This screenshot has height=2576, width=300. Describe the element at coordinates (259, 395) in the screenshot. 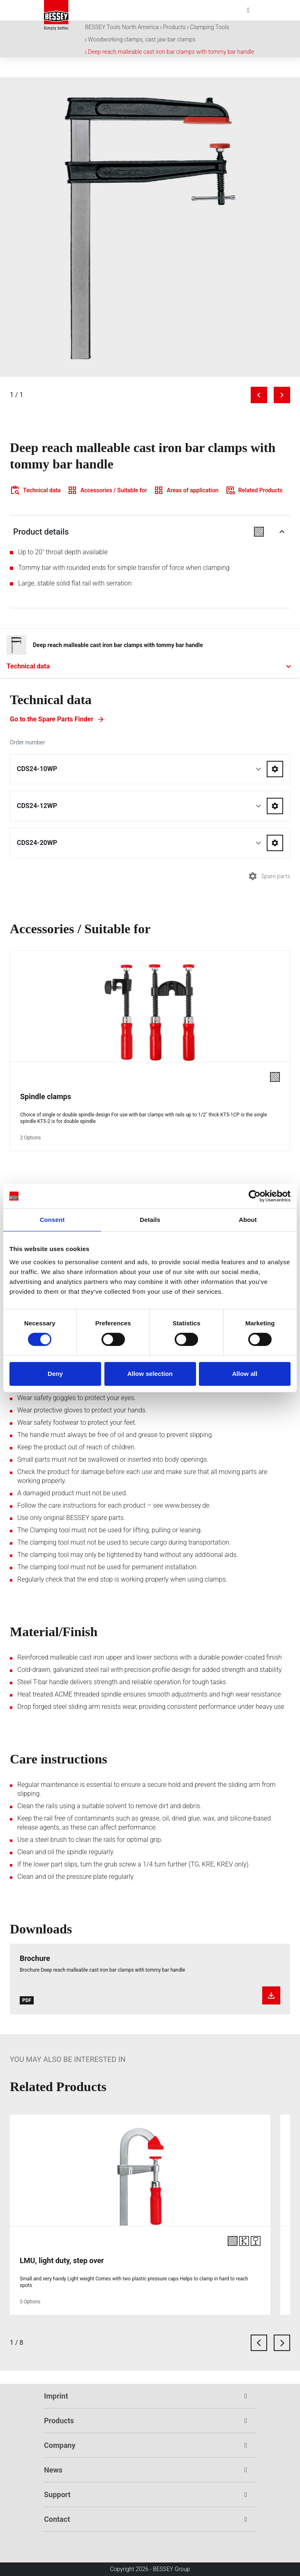

I see `[Previous image]` at that location.